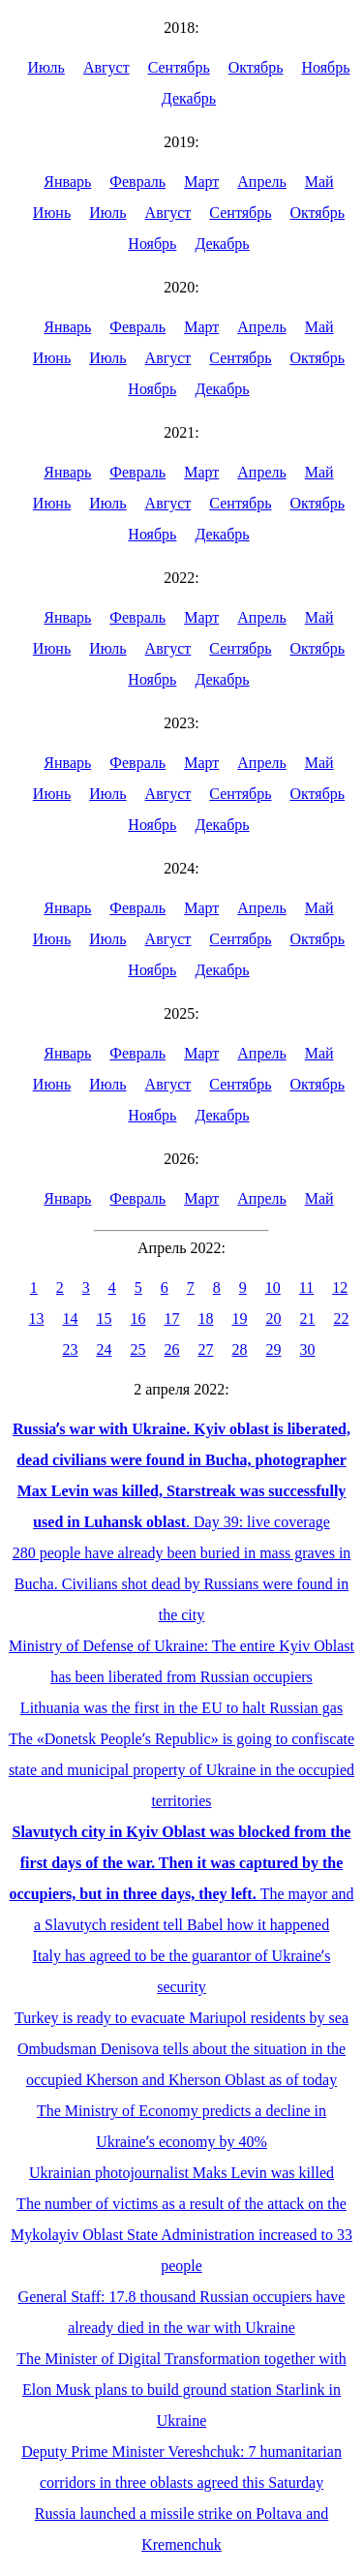 This screenshot has width=363, height=2576. I want to click on 14, so click(70, 1318).